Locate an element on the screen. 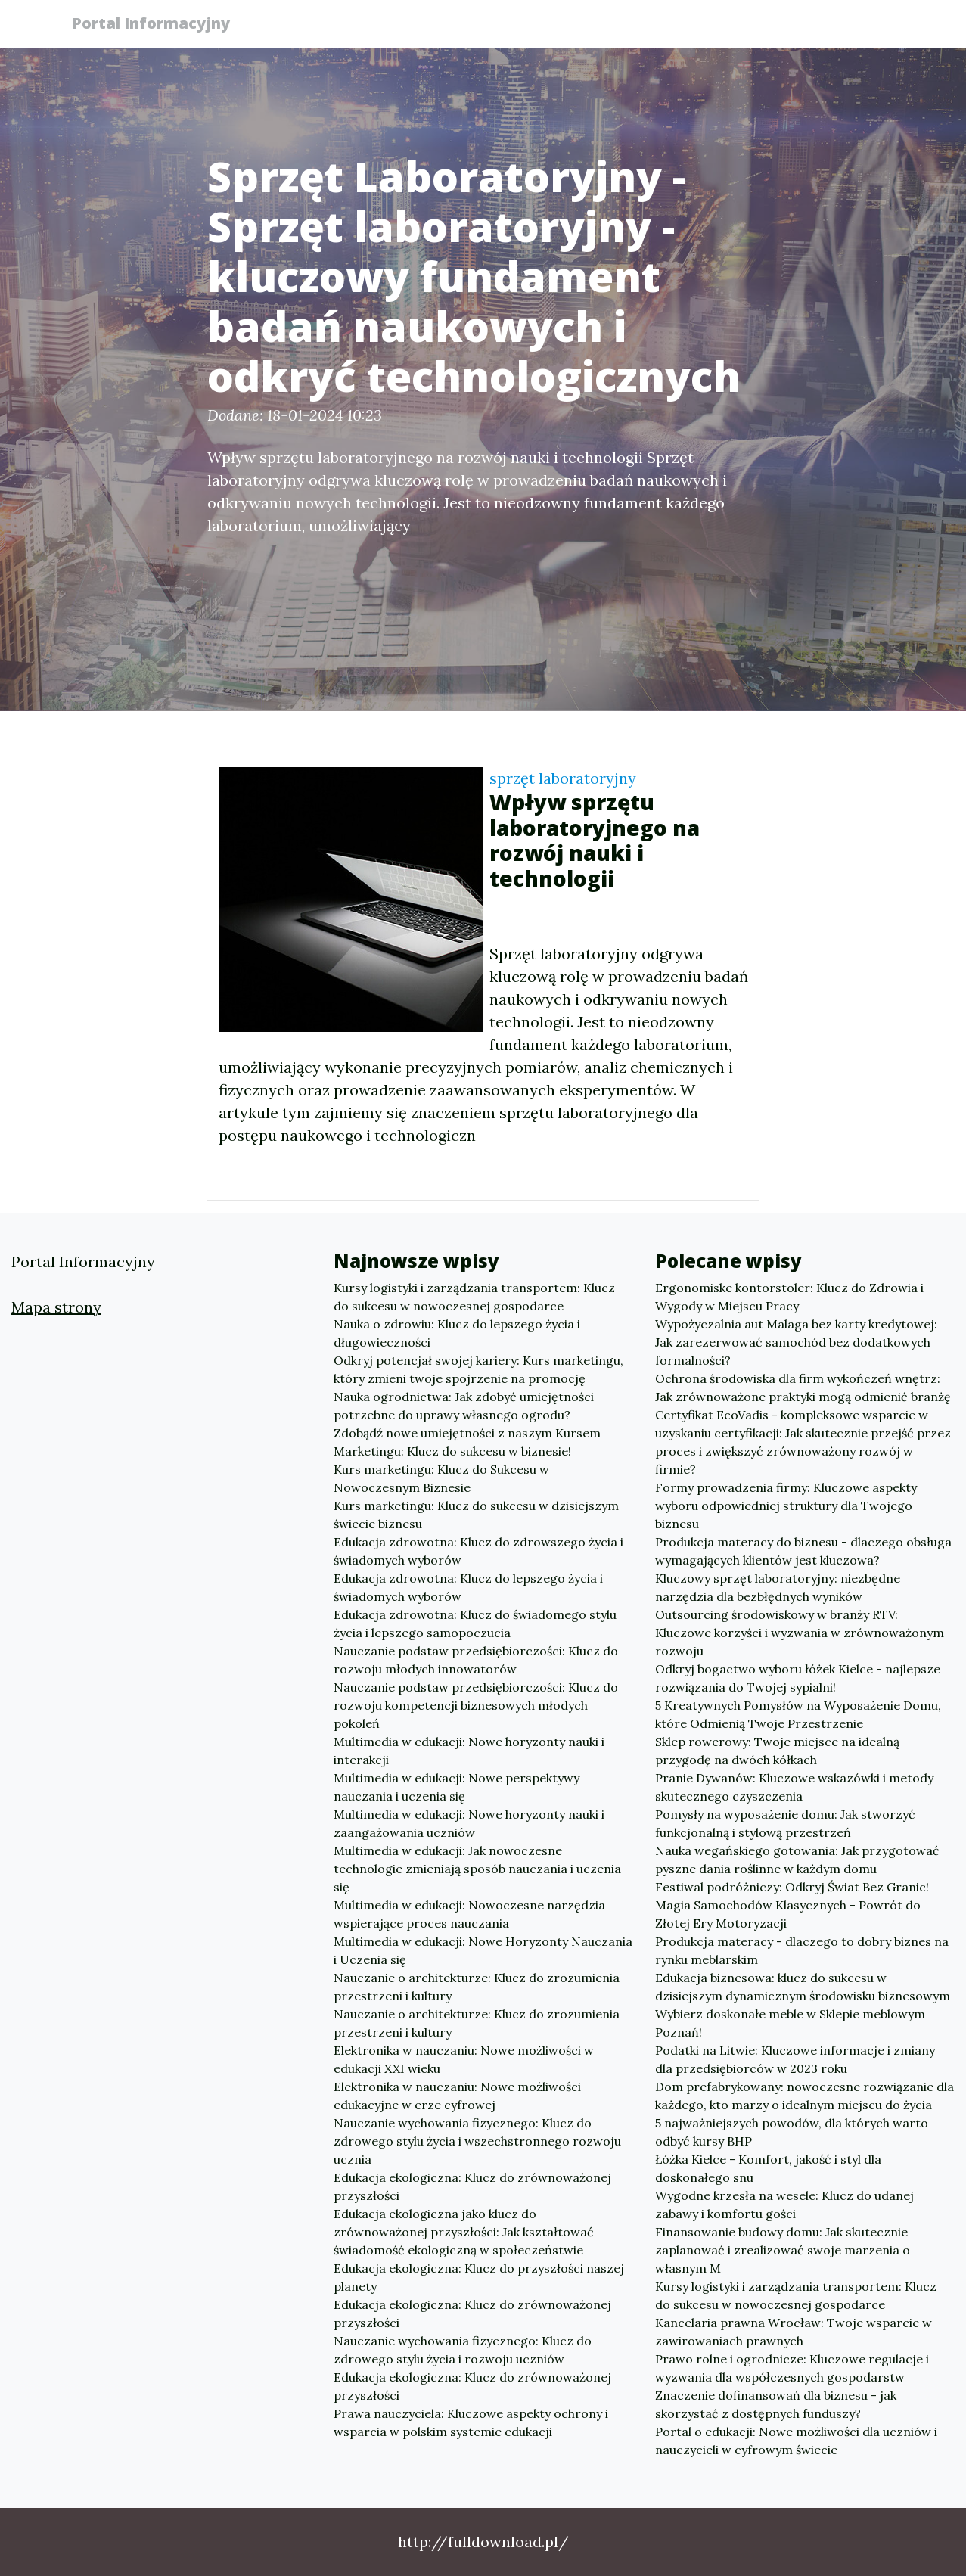 The image size is (966, 2576). Edukacja zdrowotna: Klucz do świadomego stylu życia i lepszego samopoczucia is located at coordinates (475, 1623).